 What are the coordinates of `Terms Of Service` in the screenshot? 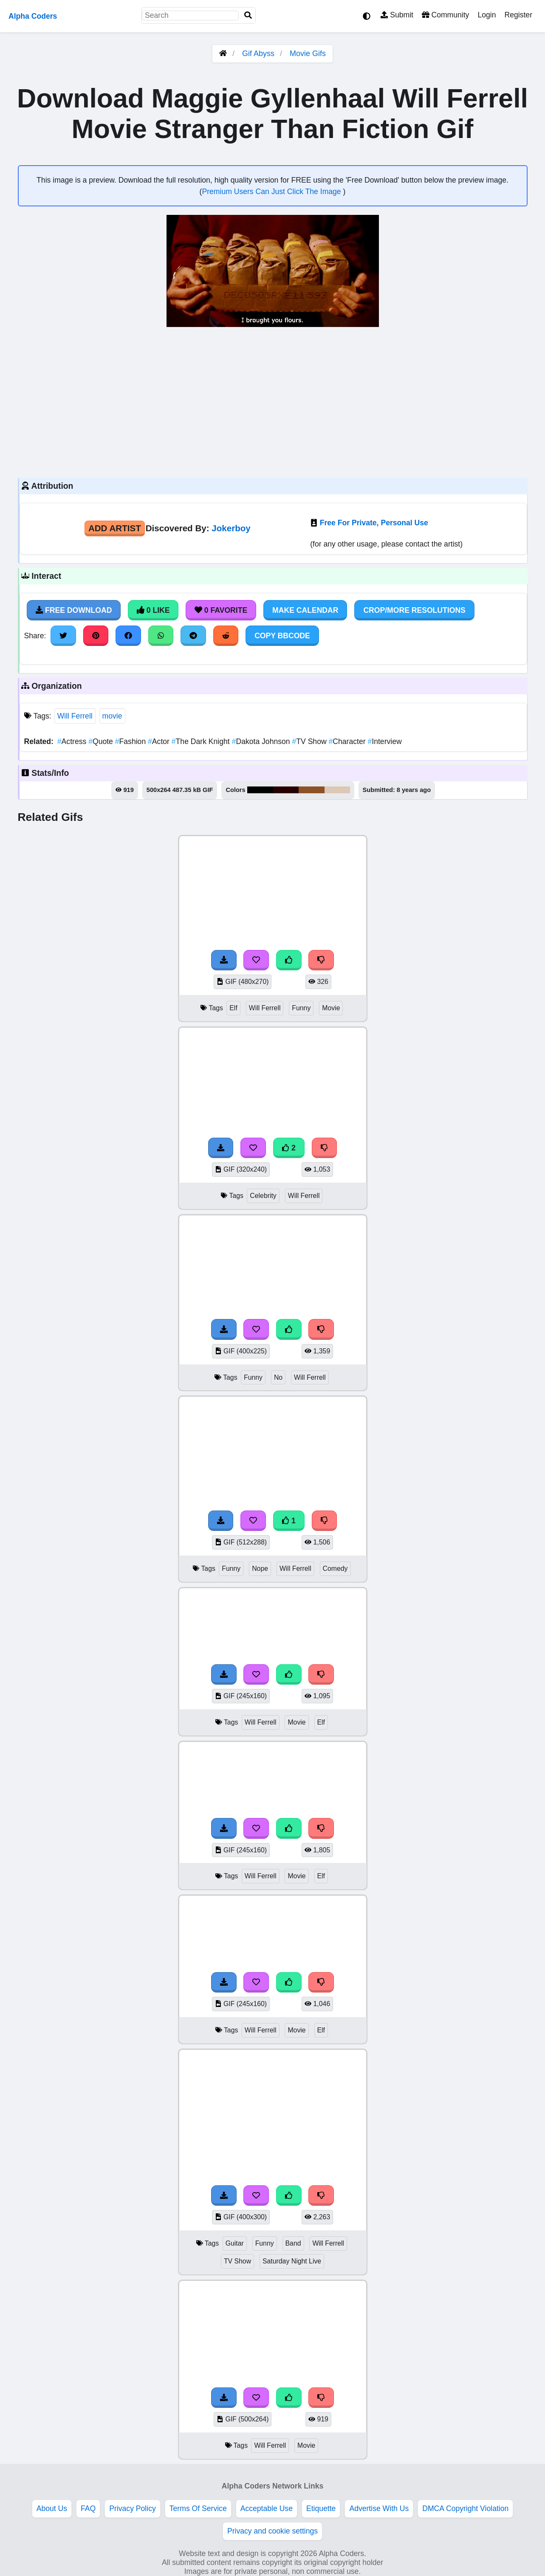 It's located at (198, 2508).